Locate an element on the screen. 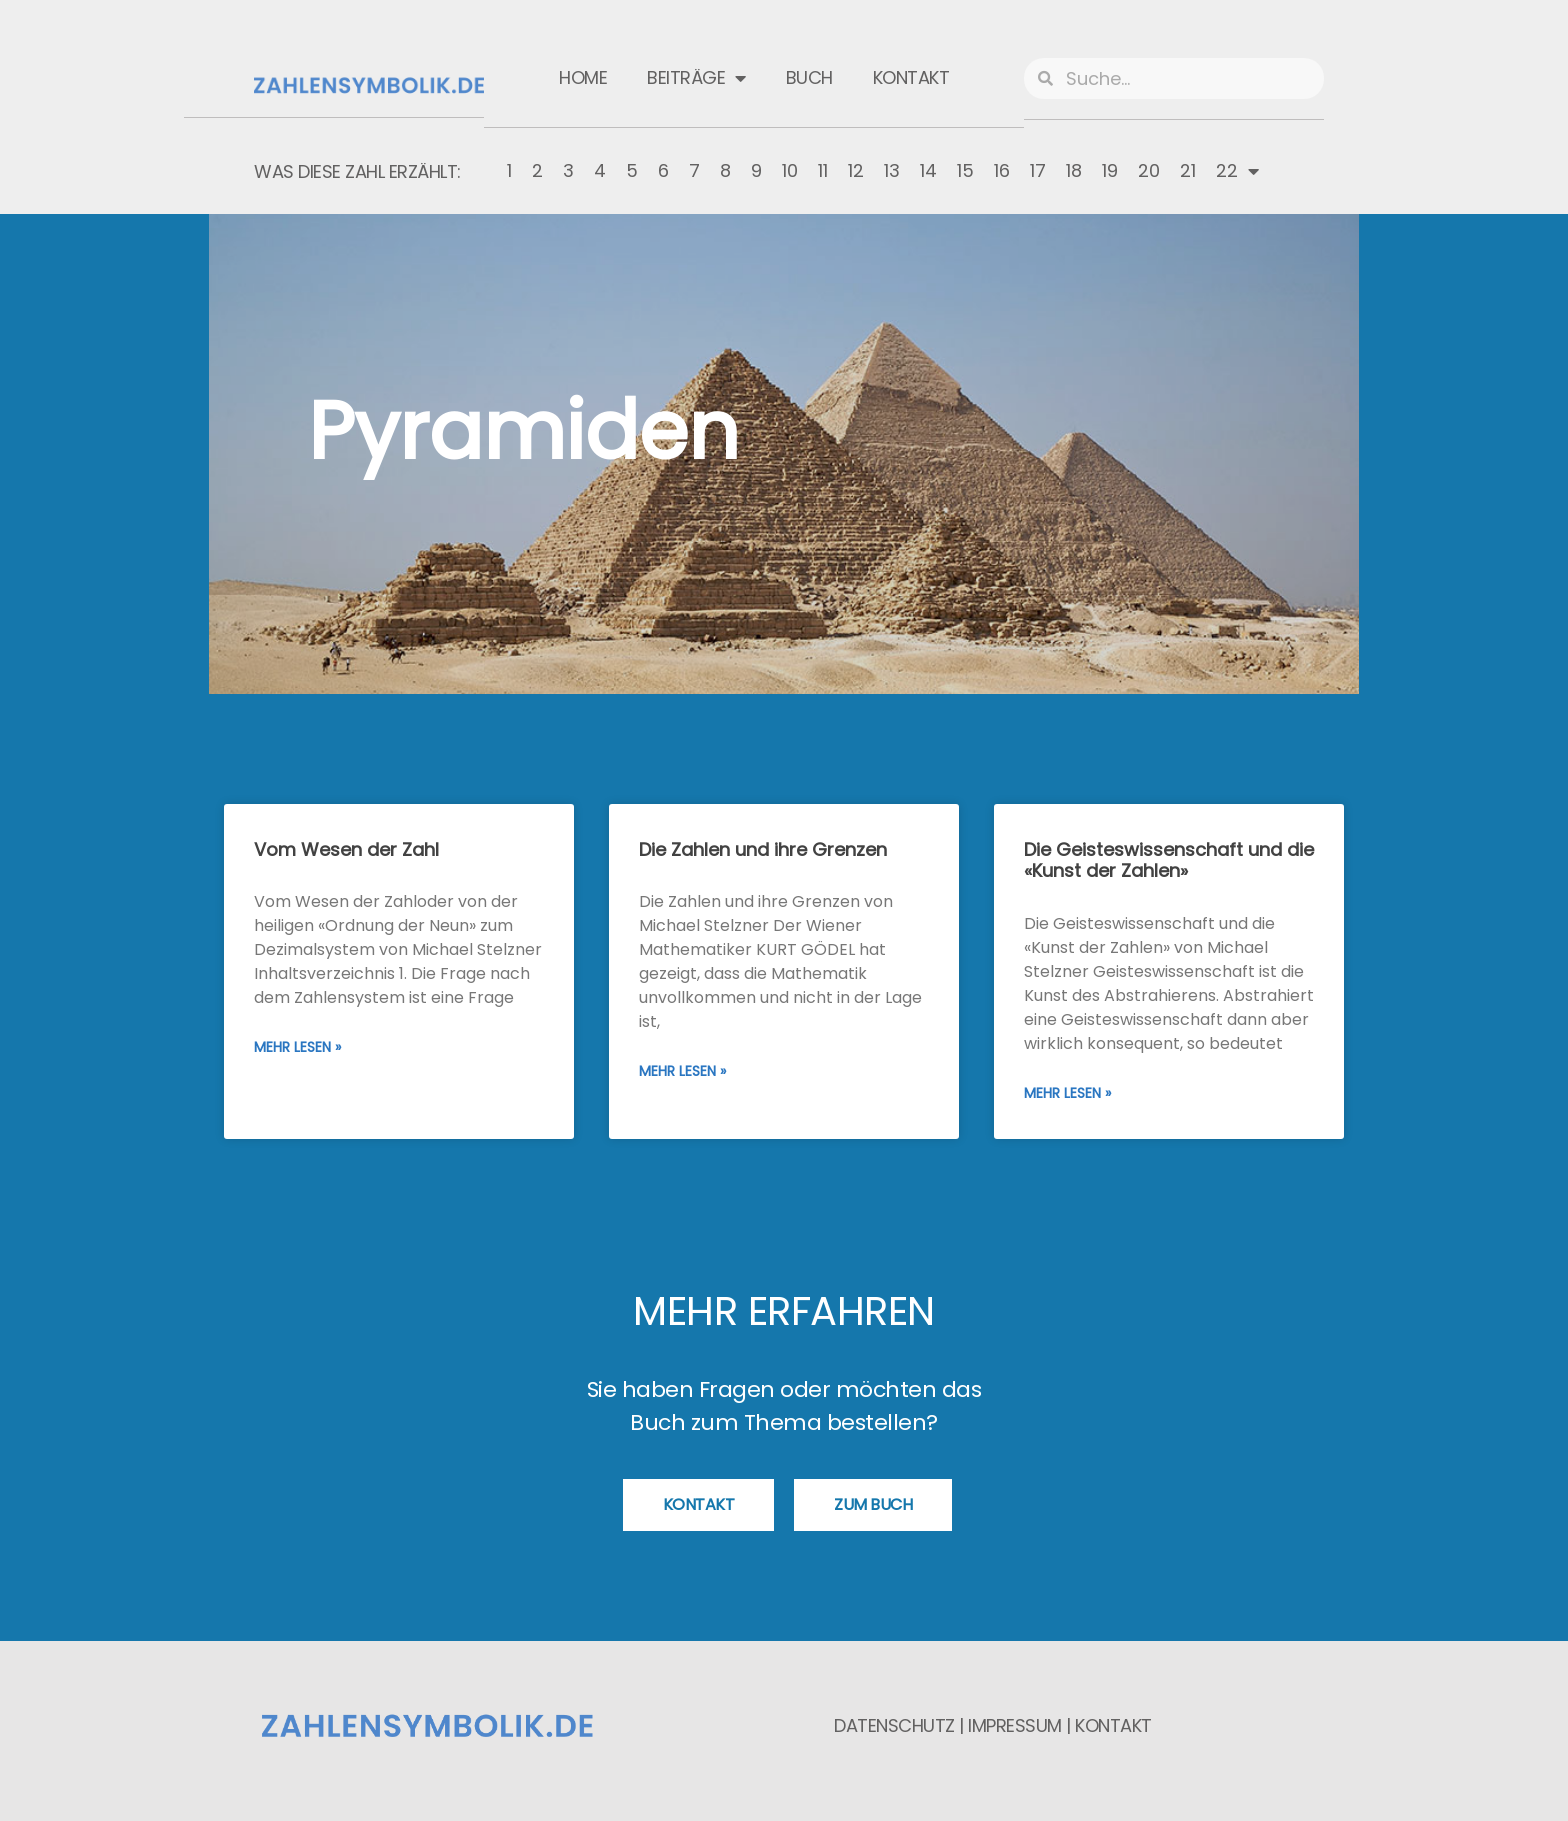 The image size is (1568, 1821). Beiträge is located at coordinates (696, 78).